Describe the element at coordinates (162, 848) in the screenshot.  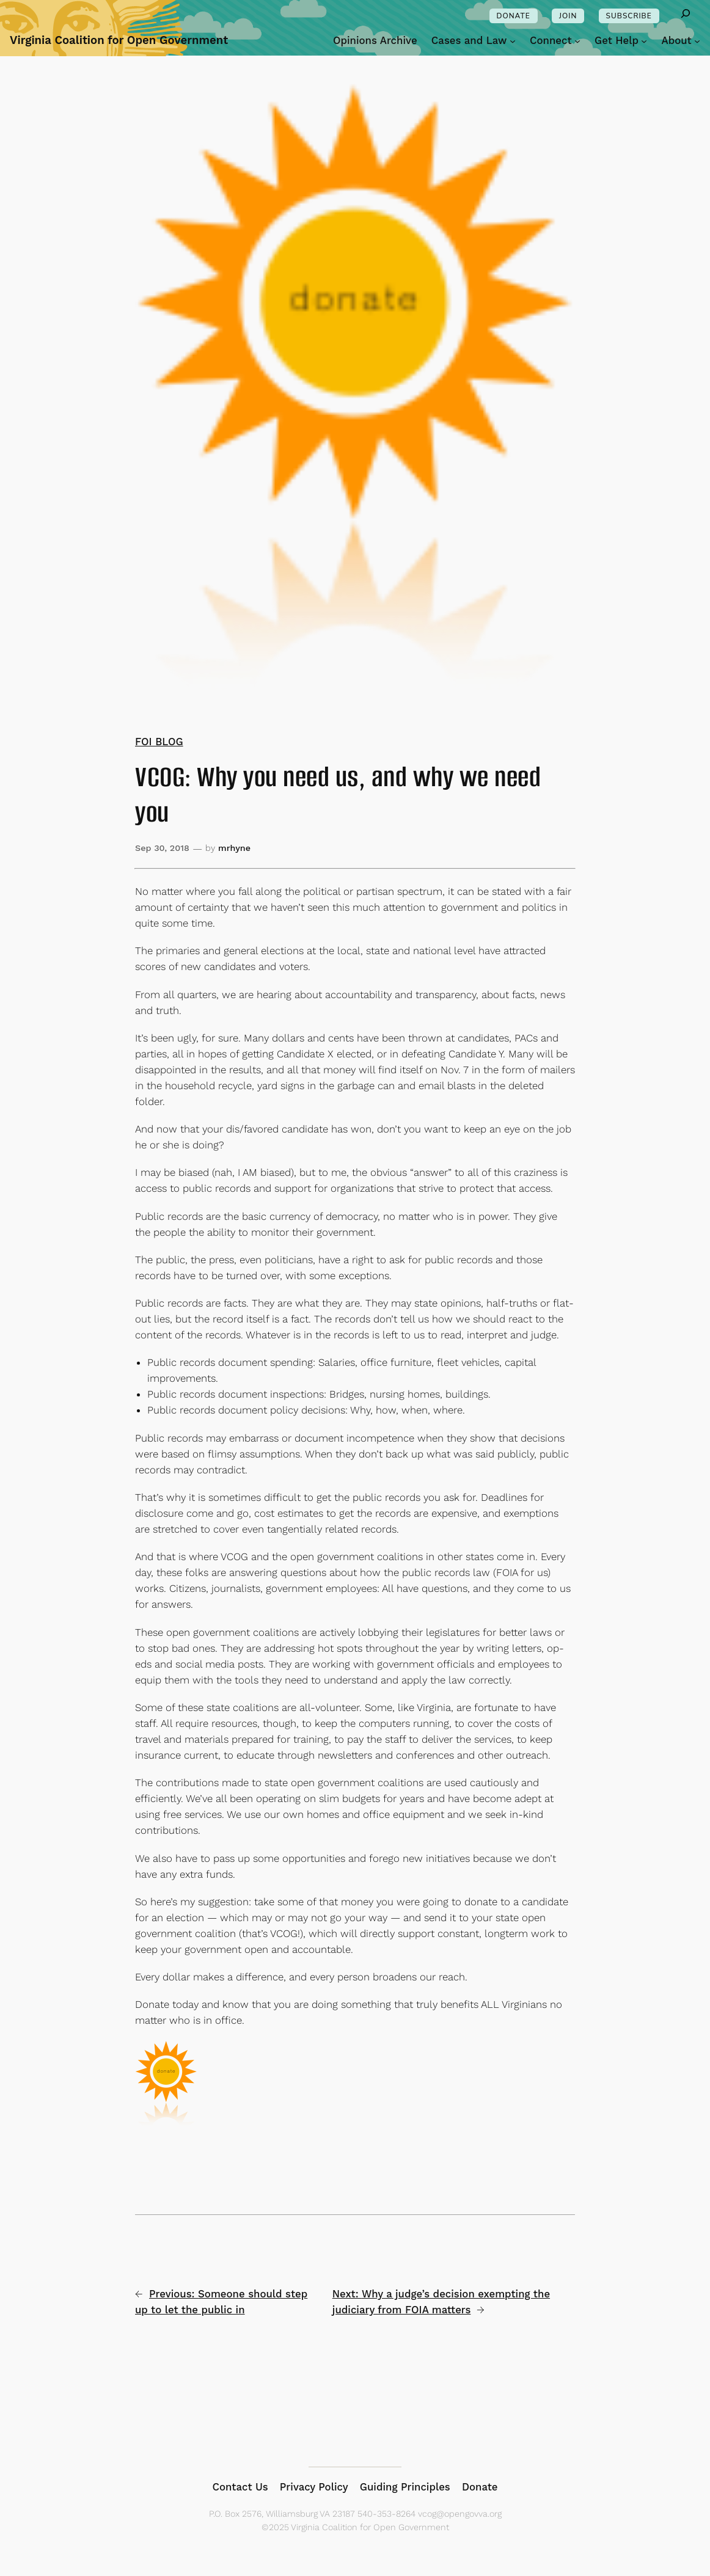
I see `Sep 30, 2018` at that location.